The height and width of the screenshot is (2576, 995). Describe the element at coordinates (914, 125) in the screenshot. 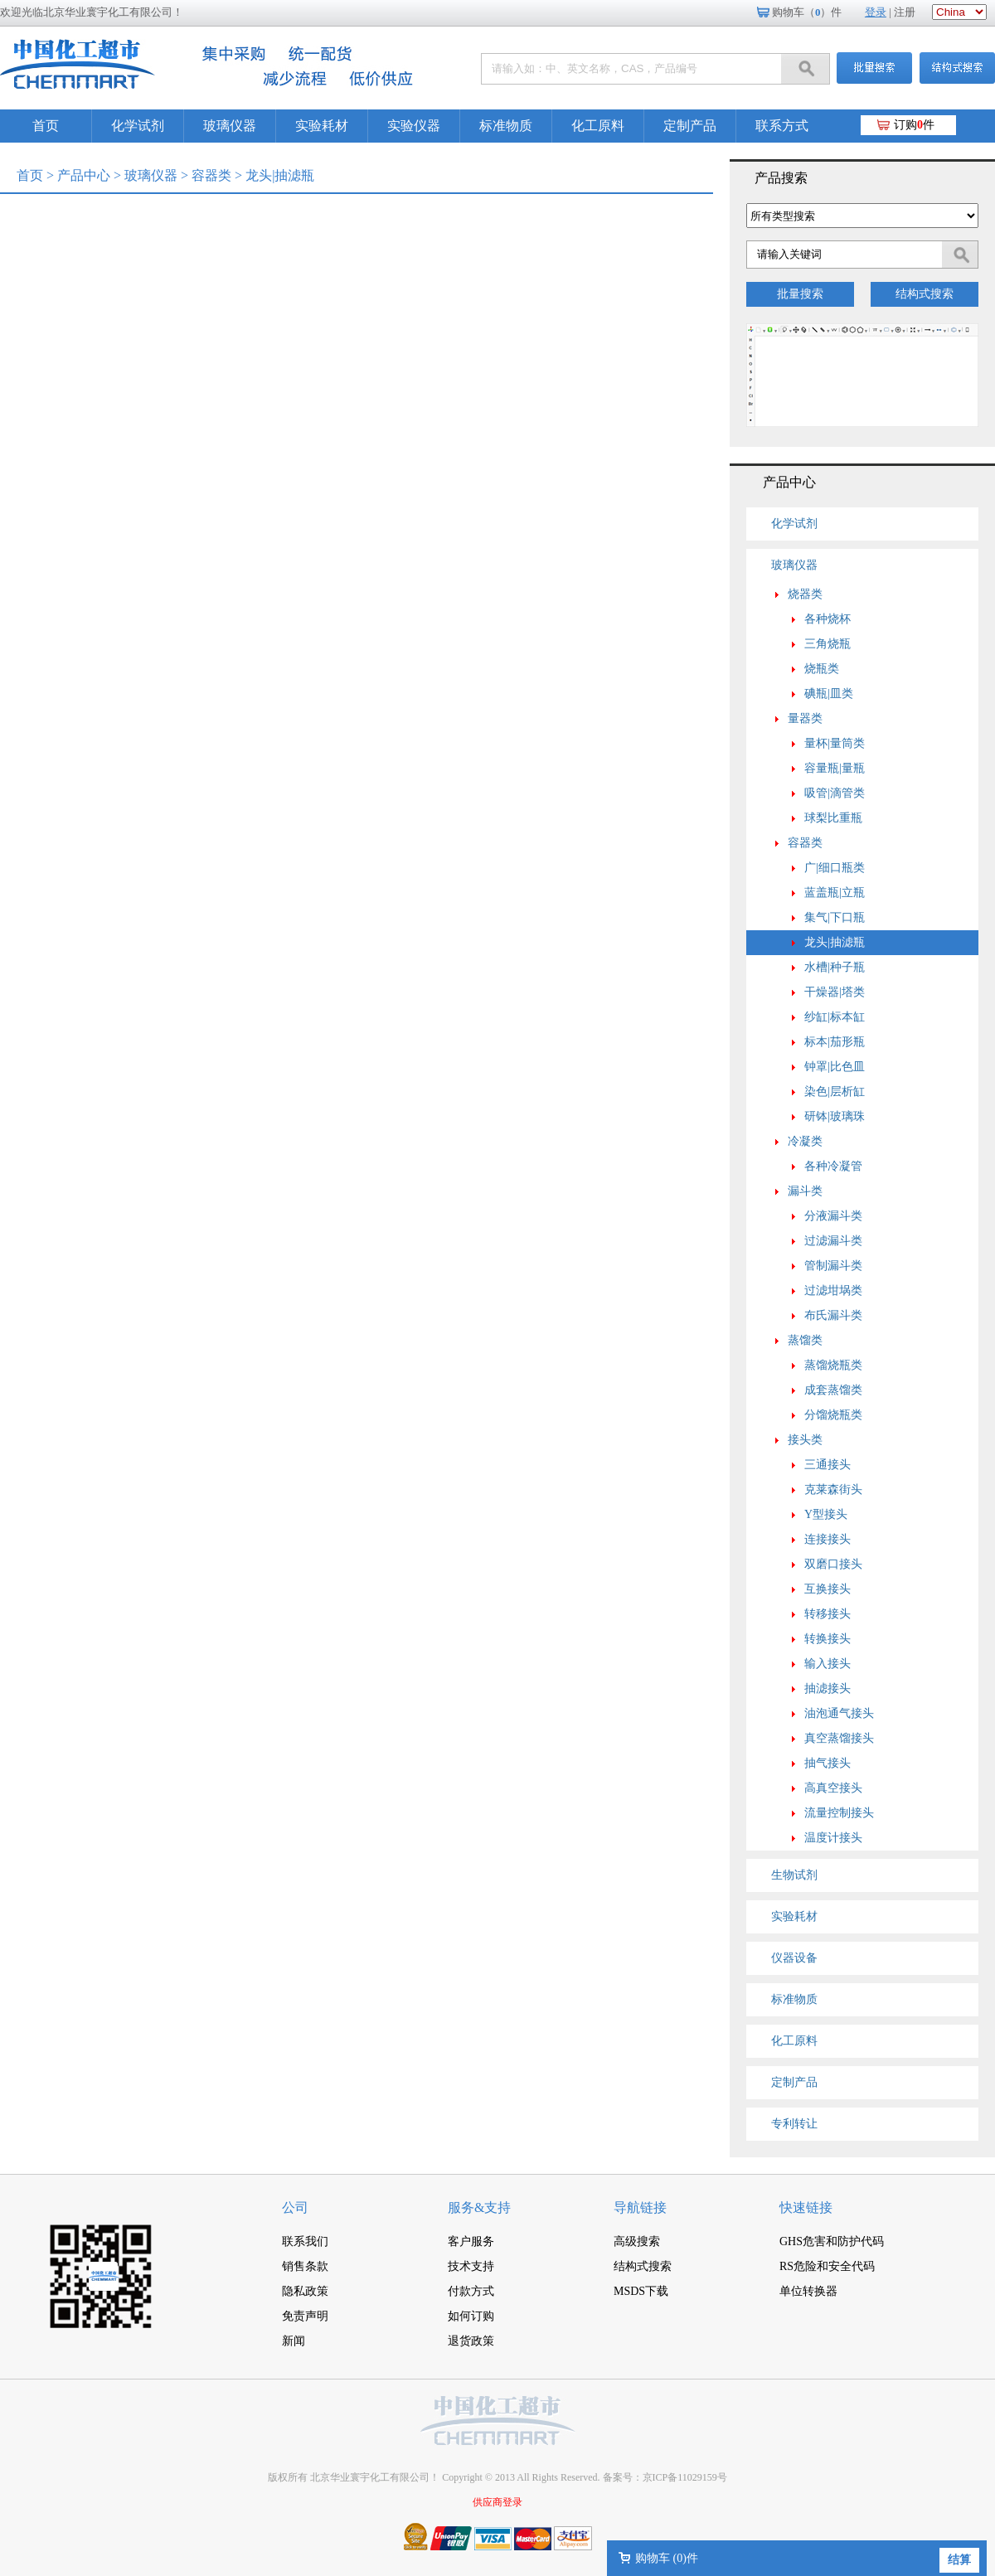

I see `订购件` at that location.